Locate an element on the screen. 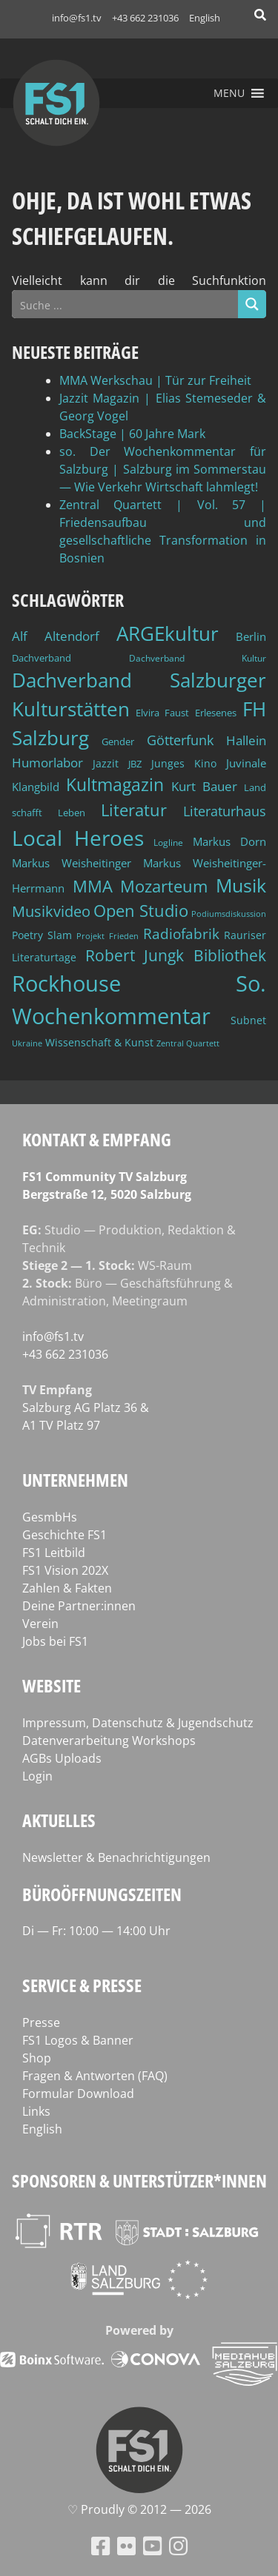 This screenshot has width=278, height=2576. Poetry Slam [Poetry Slam (45 Einträge)] is located at coordinates (42, 935).